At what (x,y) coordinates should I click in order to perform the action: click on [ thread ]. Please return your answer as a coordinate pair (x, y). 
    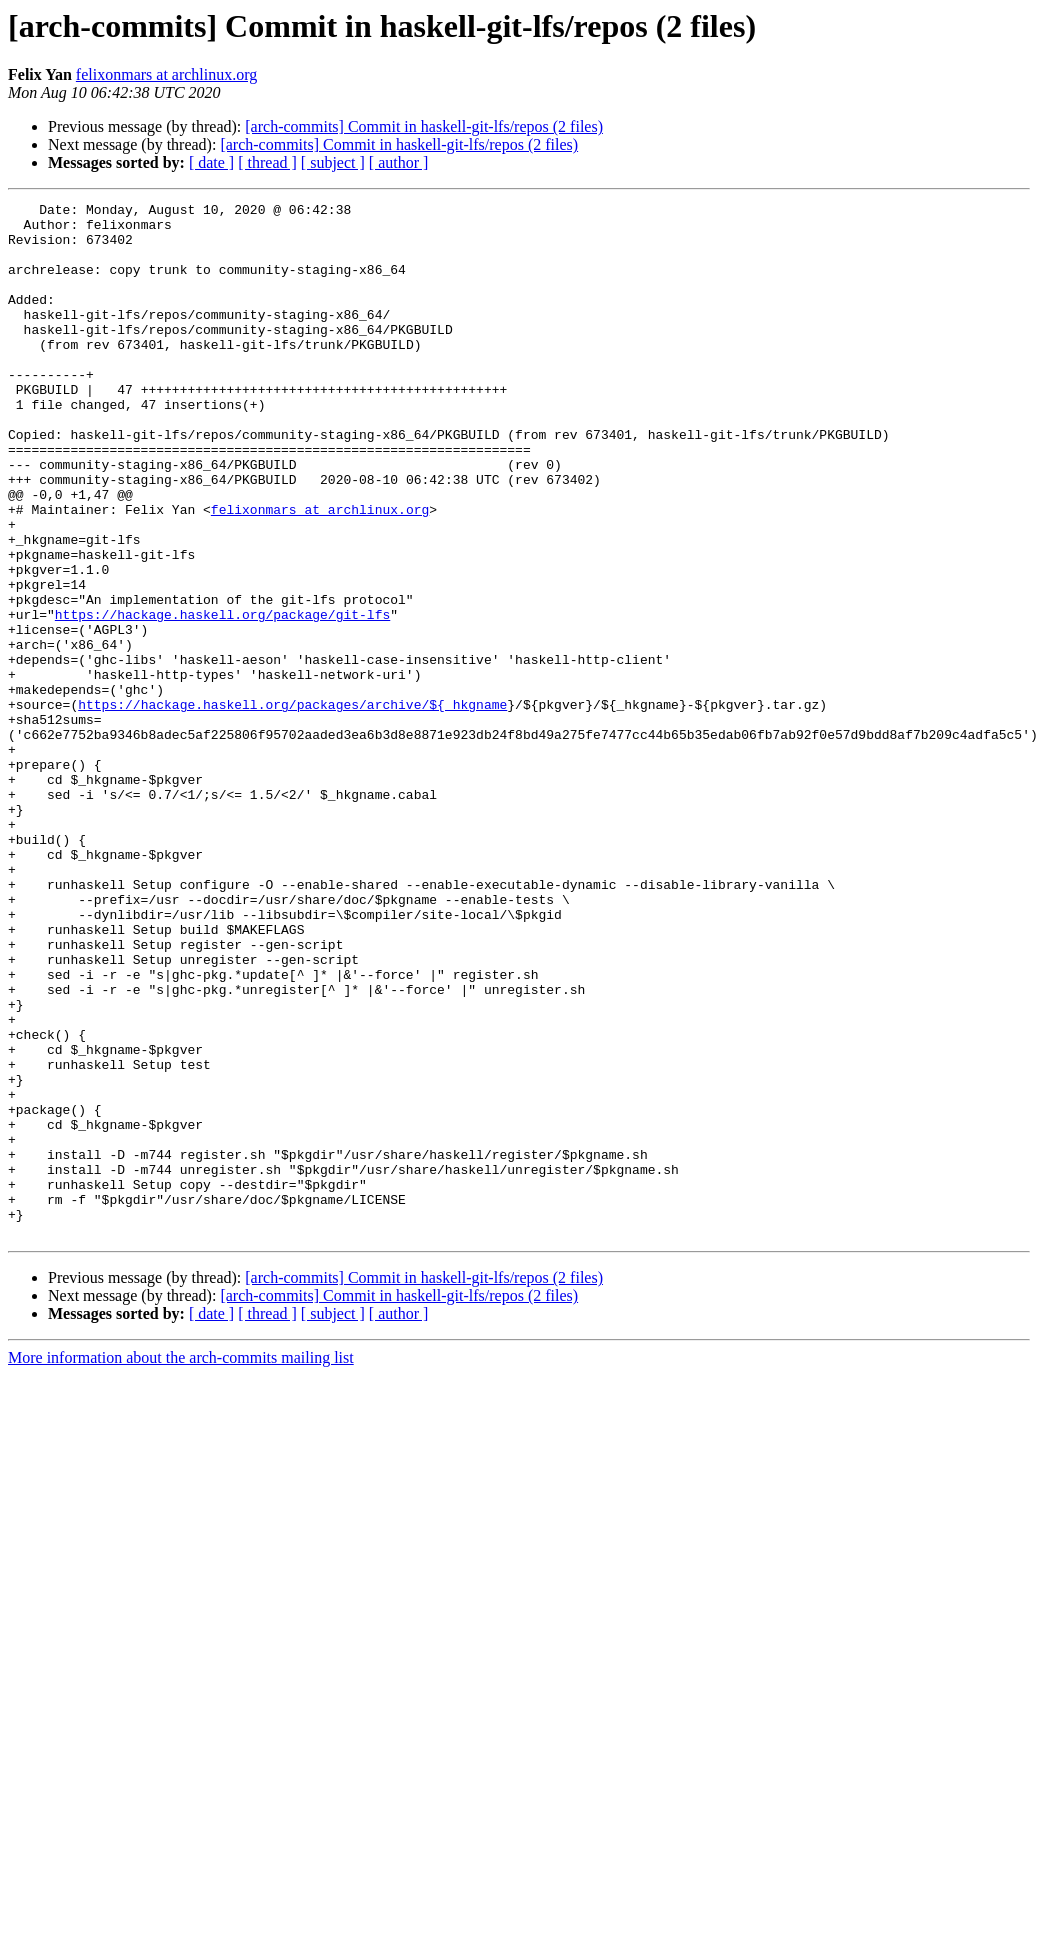
    Looking at the image, I should click on (267, 162).